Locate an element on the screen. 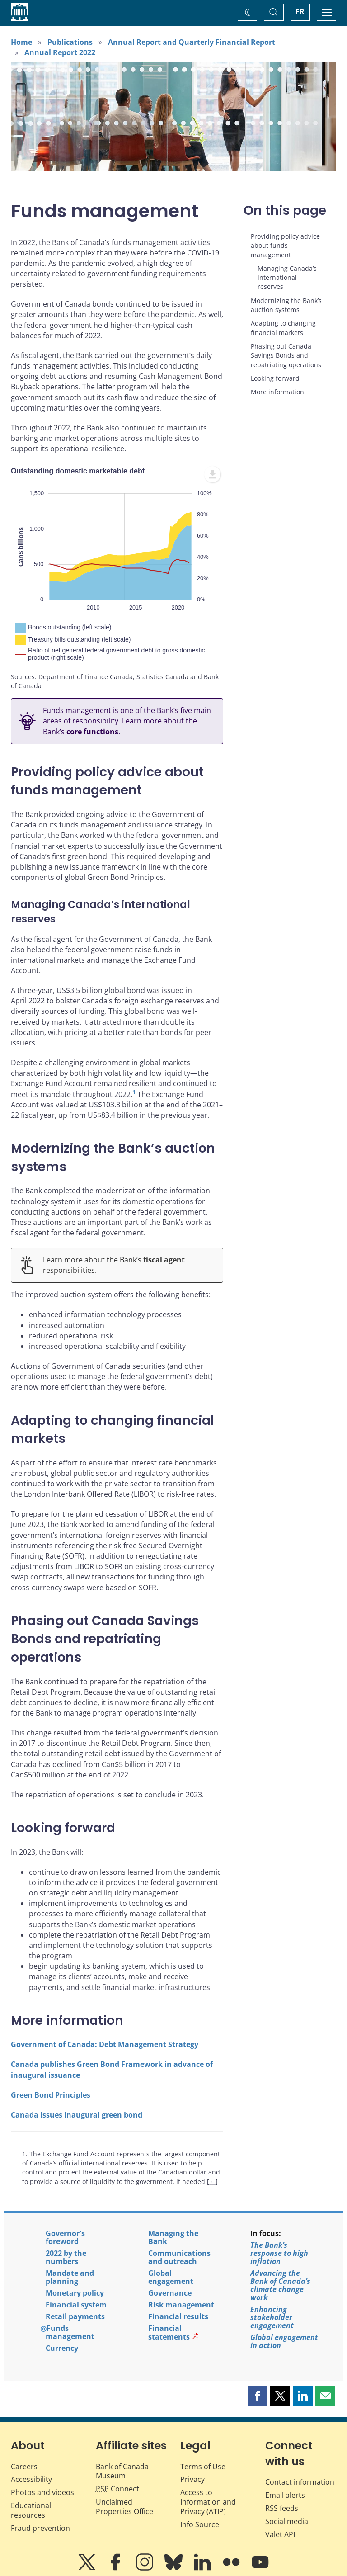 The height and width of the screenshot is (2576, 347). Home is located at coordinates (21, 42).